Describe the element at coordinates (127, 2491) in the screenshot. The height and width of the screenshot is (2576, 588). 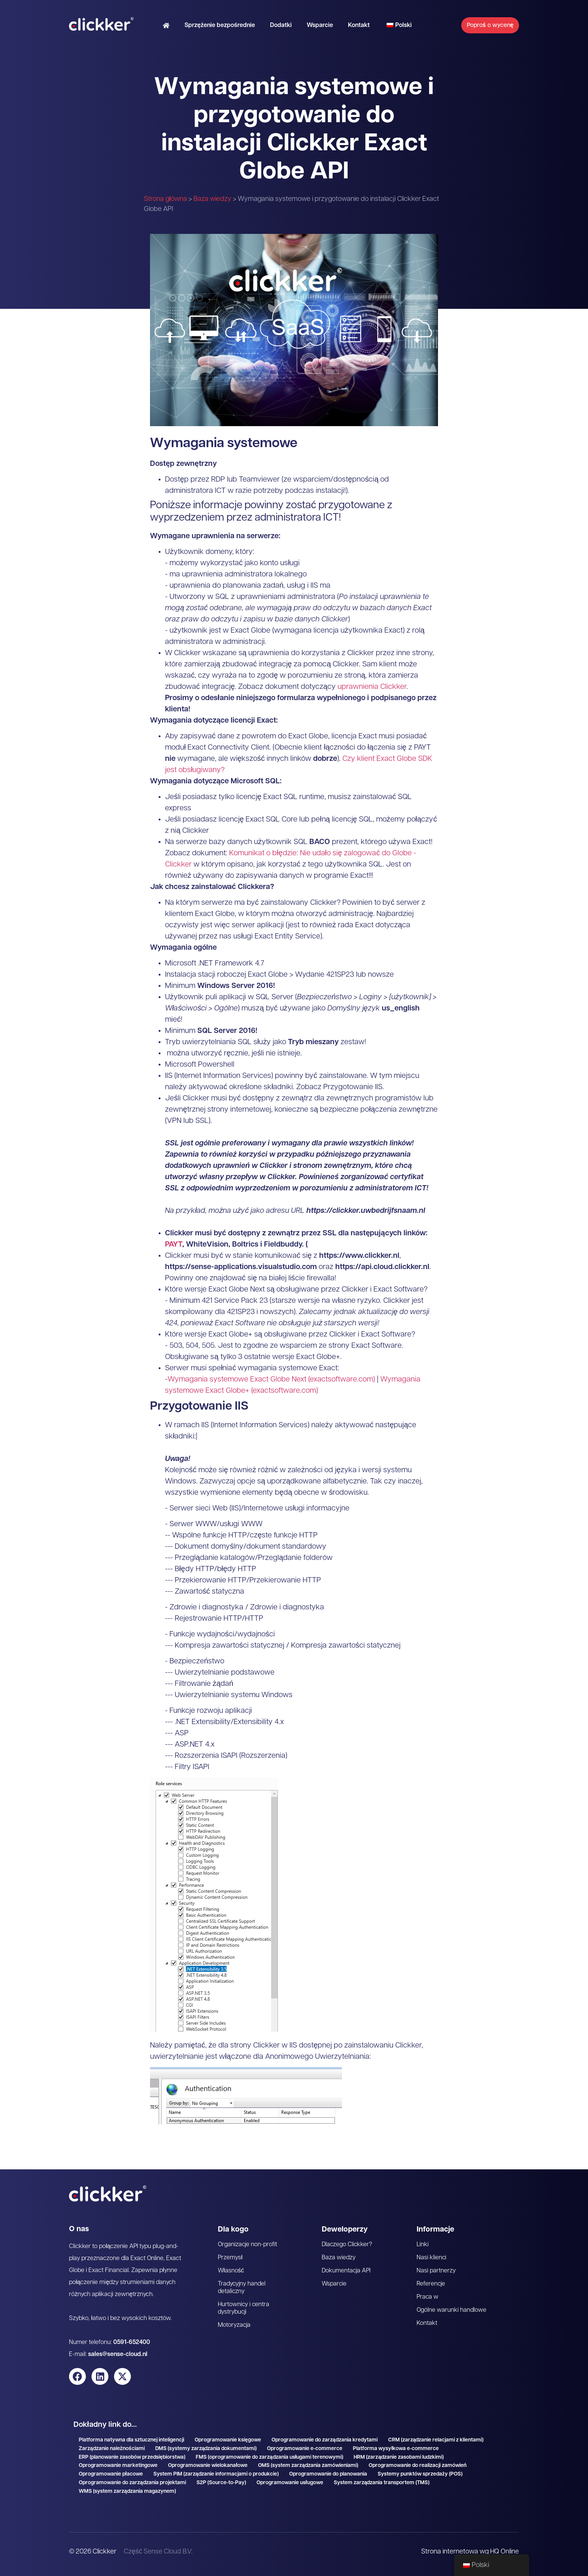
I see `WMS (system zarządzania magazynem)` at that location.